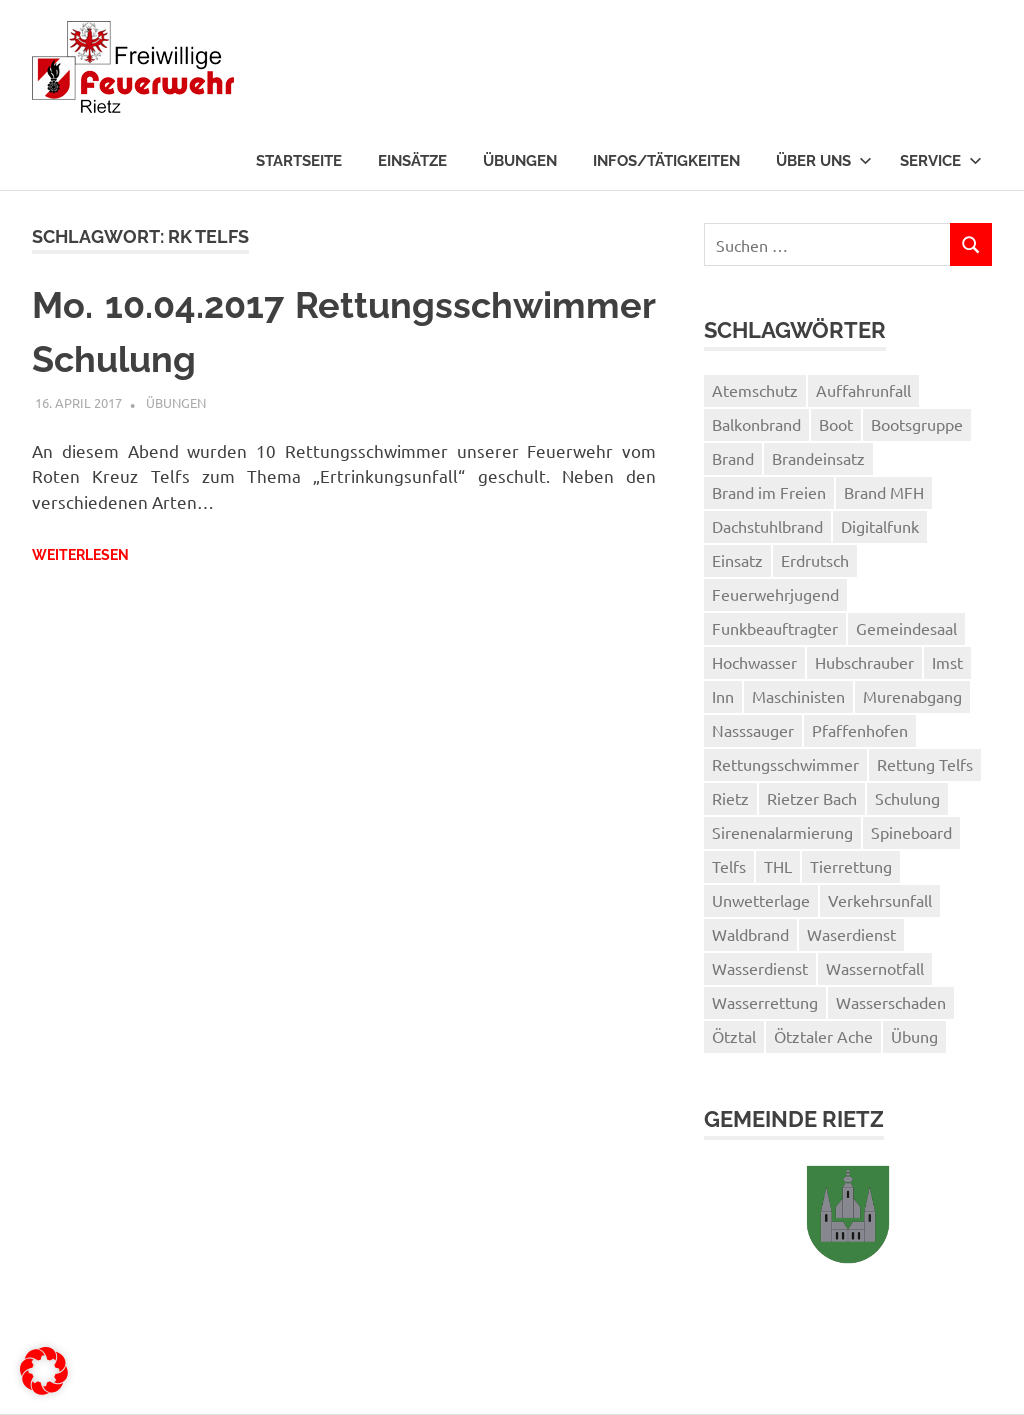 This screenshot has width=1024, height=1415. Describe the element at coordinates (750, 934) in the screenshot. I see `Waldbrand [Waldbrand (1 Eintrag)]` at that location.